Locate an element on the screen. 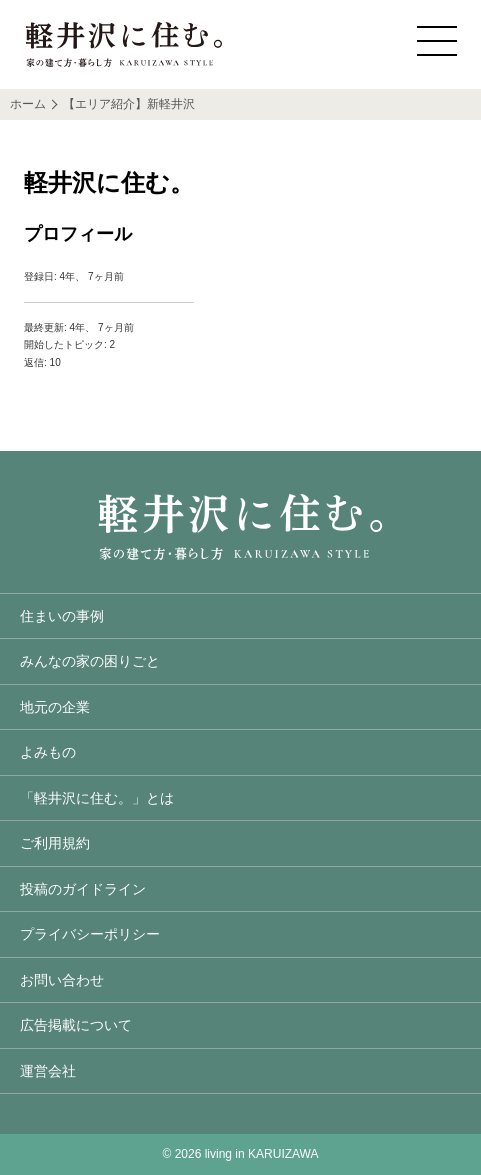 This screenshot has width=481, height=1175. 広告掲載について is located at coordinates (76, 1025).